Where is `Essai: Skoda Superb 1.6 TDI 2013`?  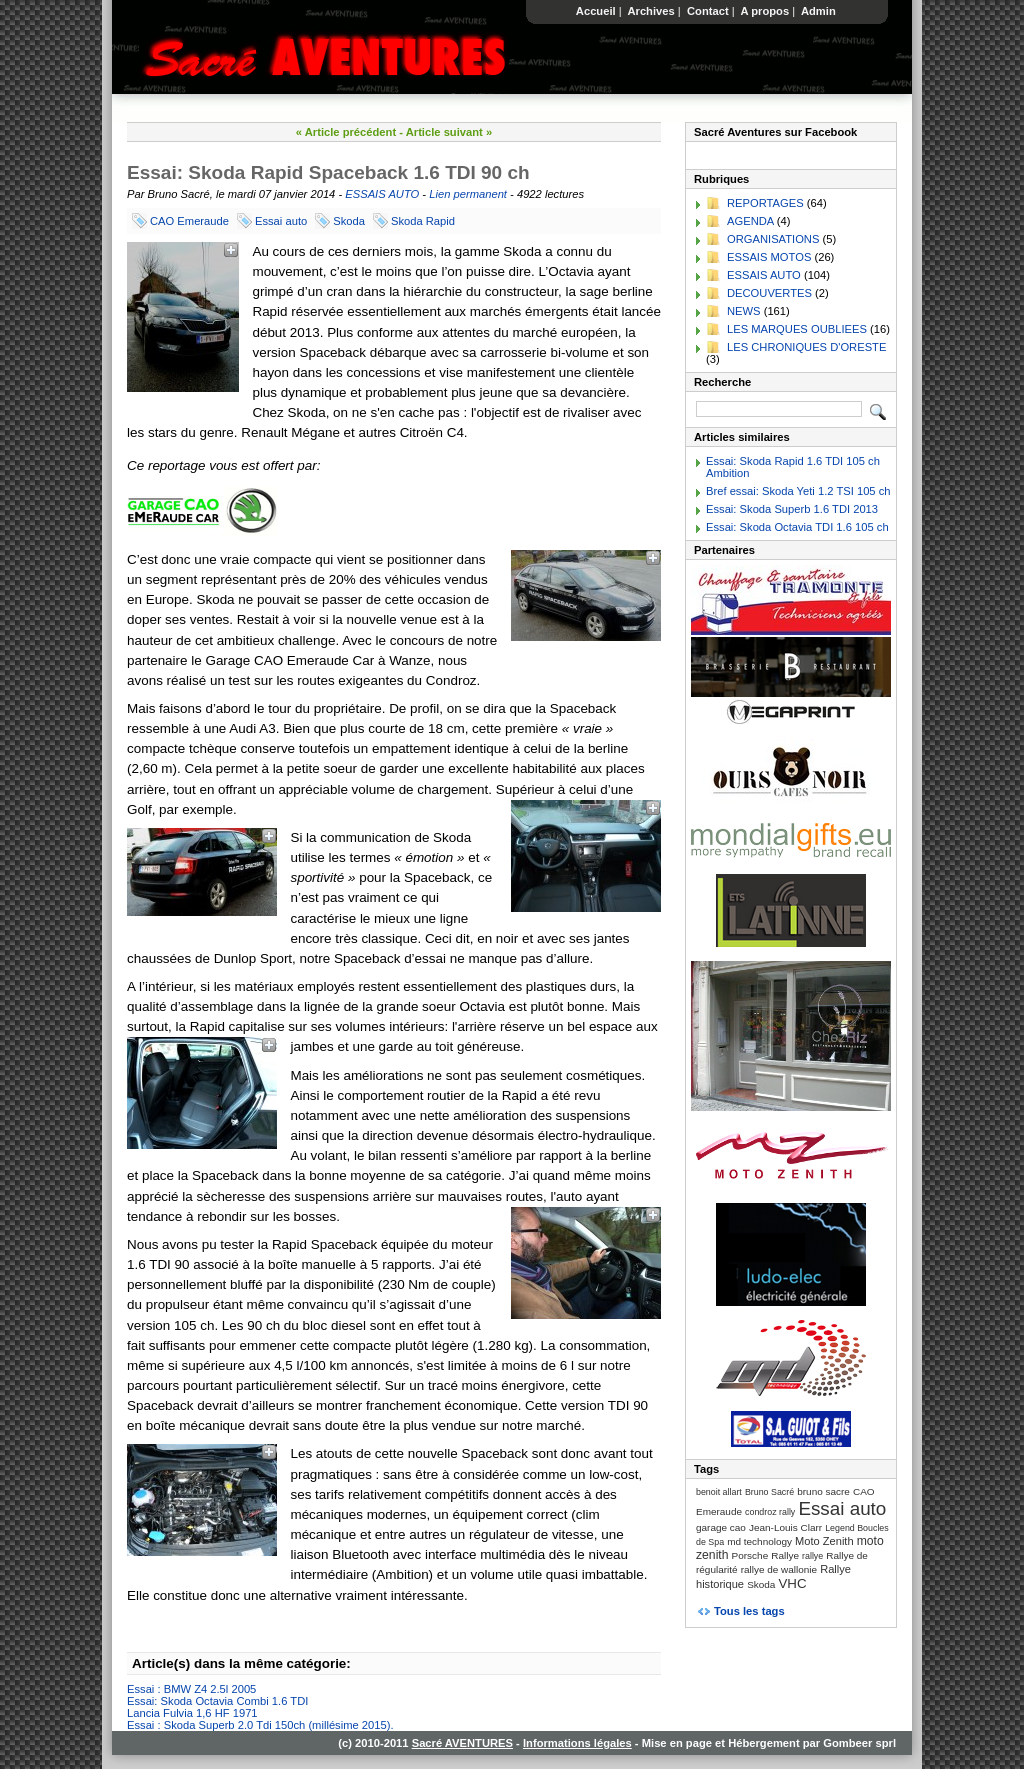
Essai: Skoda Superb 1.6 TDI 2013 is located at coordinates (792, 509).